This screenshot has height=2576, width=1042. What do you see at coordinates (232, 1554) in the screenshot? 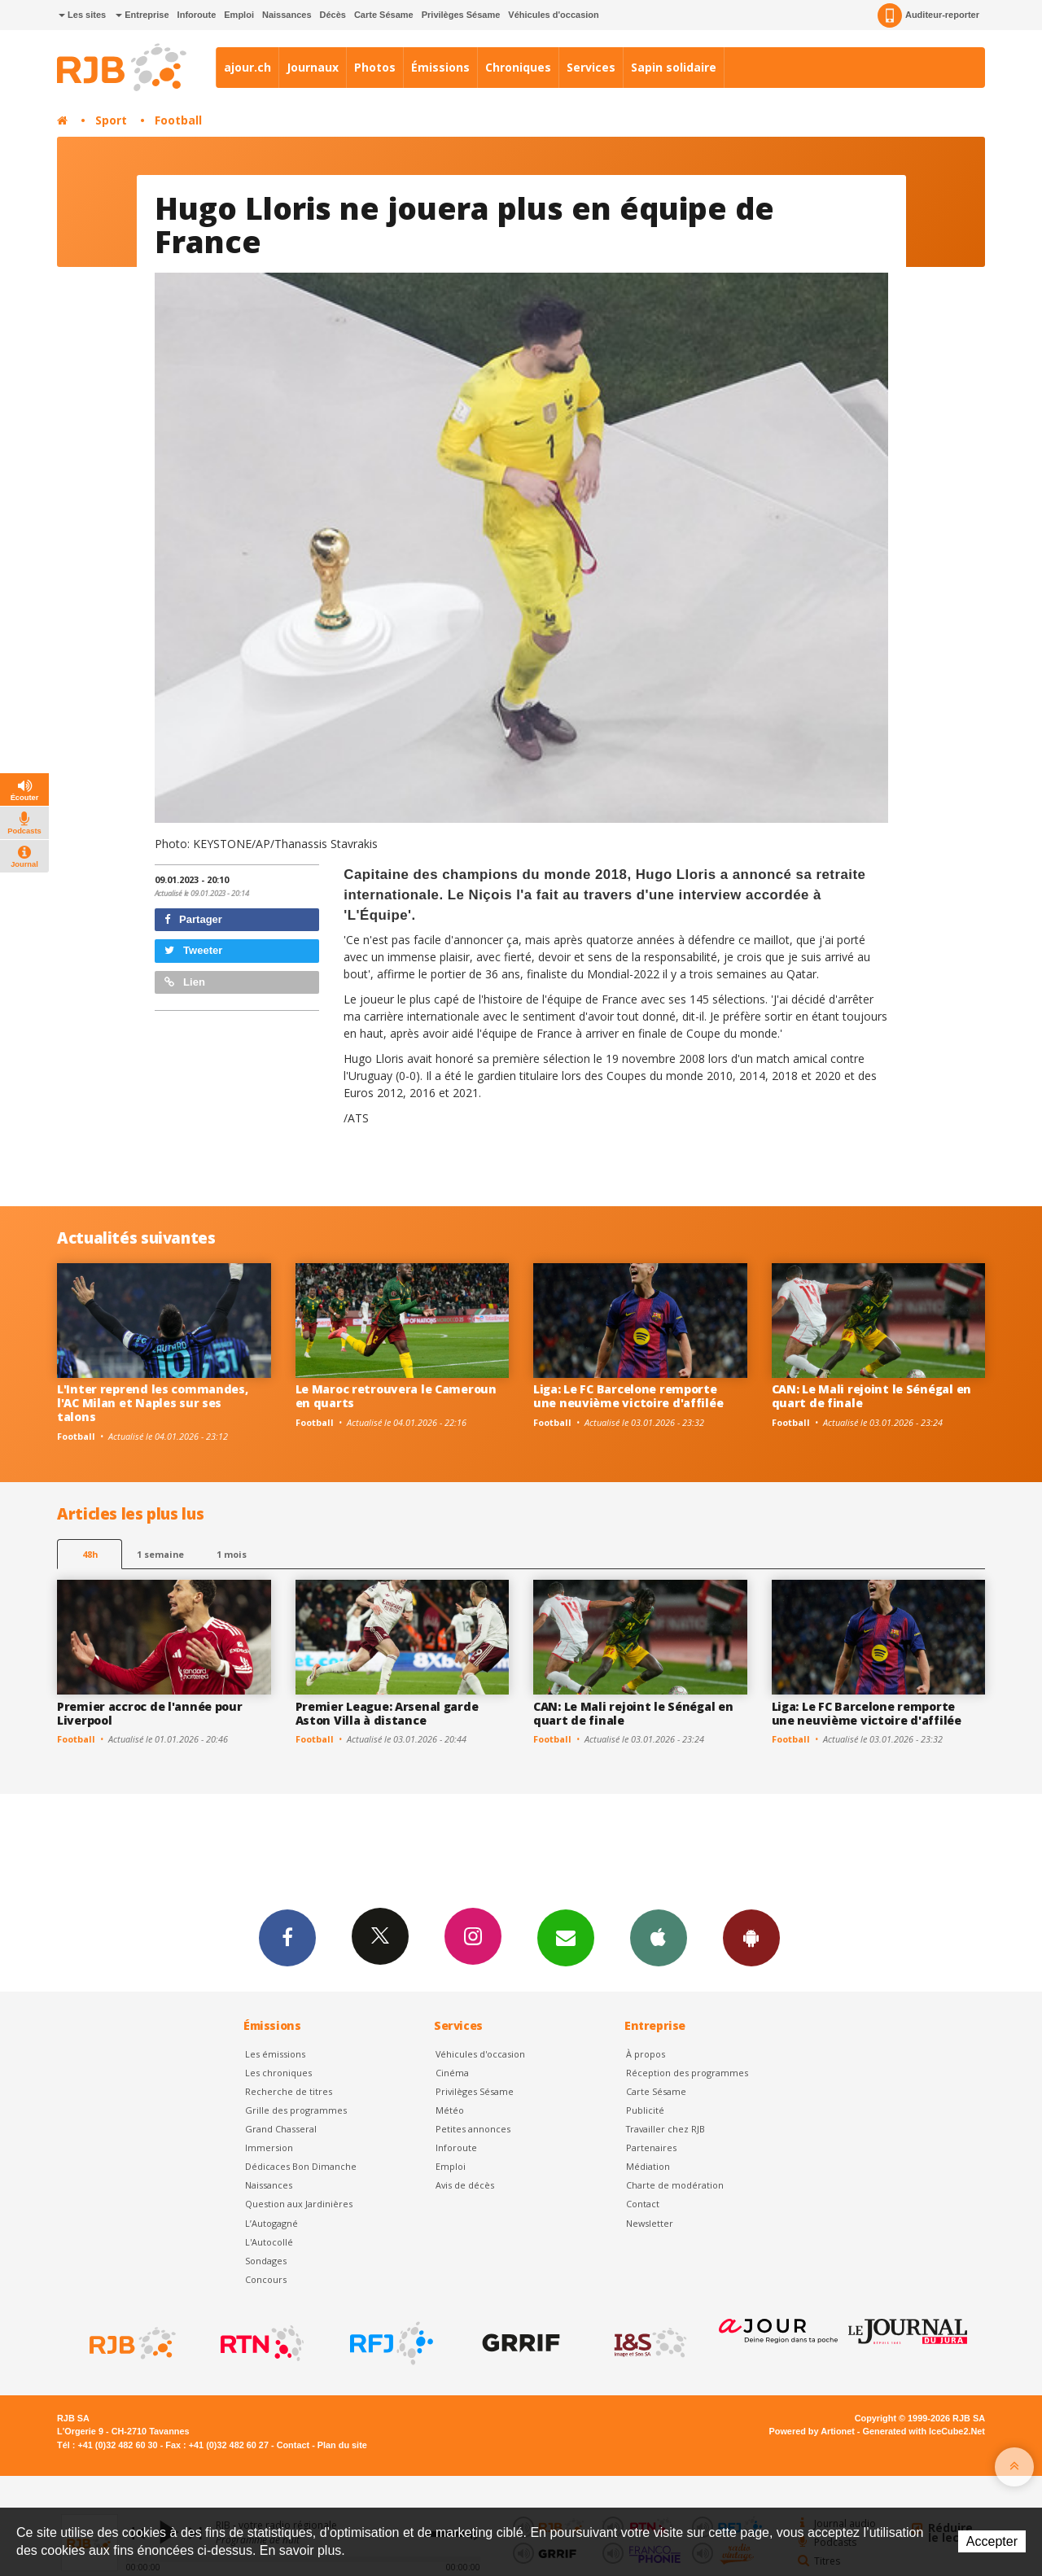
I see `1 mois [most-1mo]` at bounding box center [232, 1554].